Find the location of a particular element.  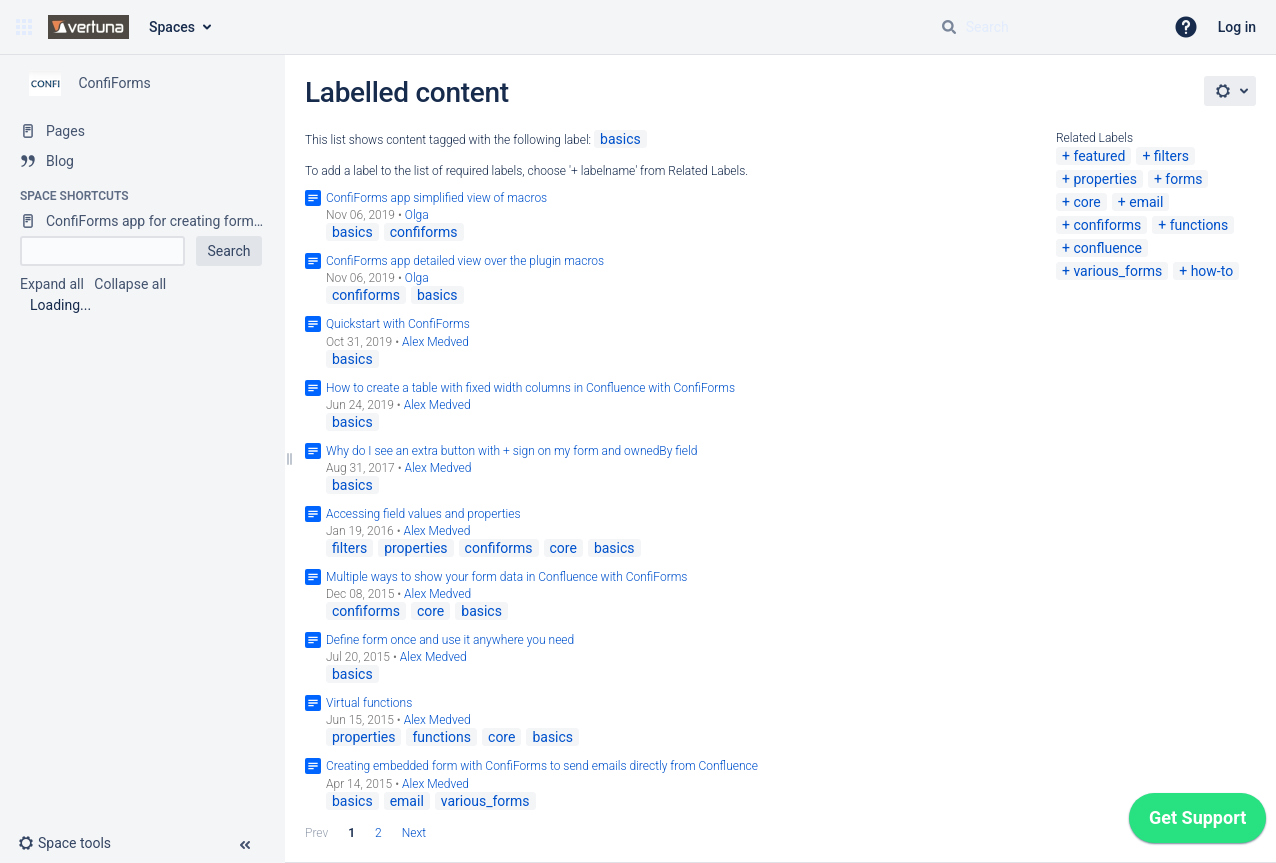

[Search query] is located at coordinates (1044, 27).